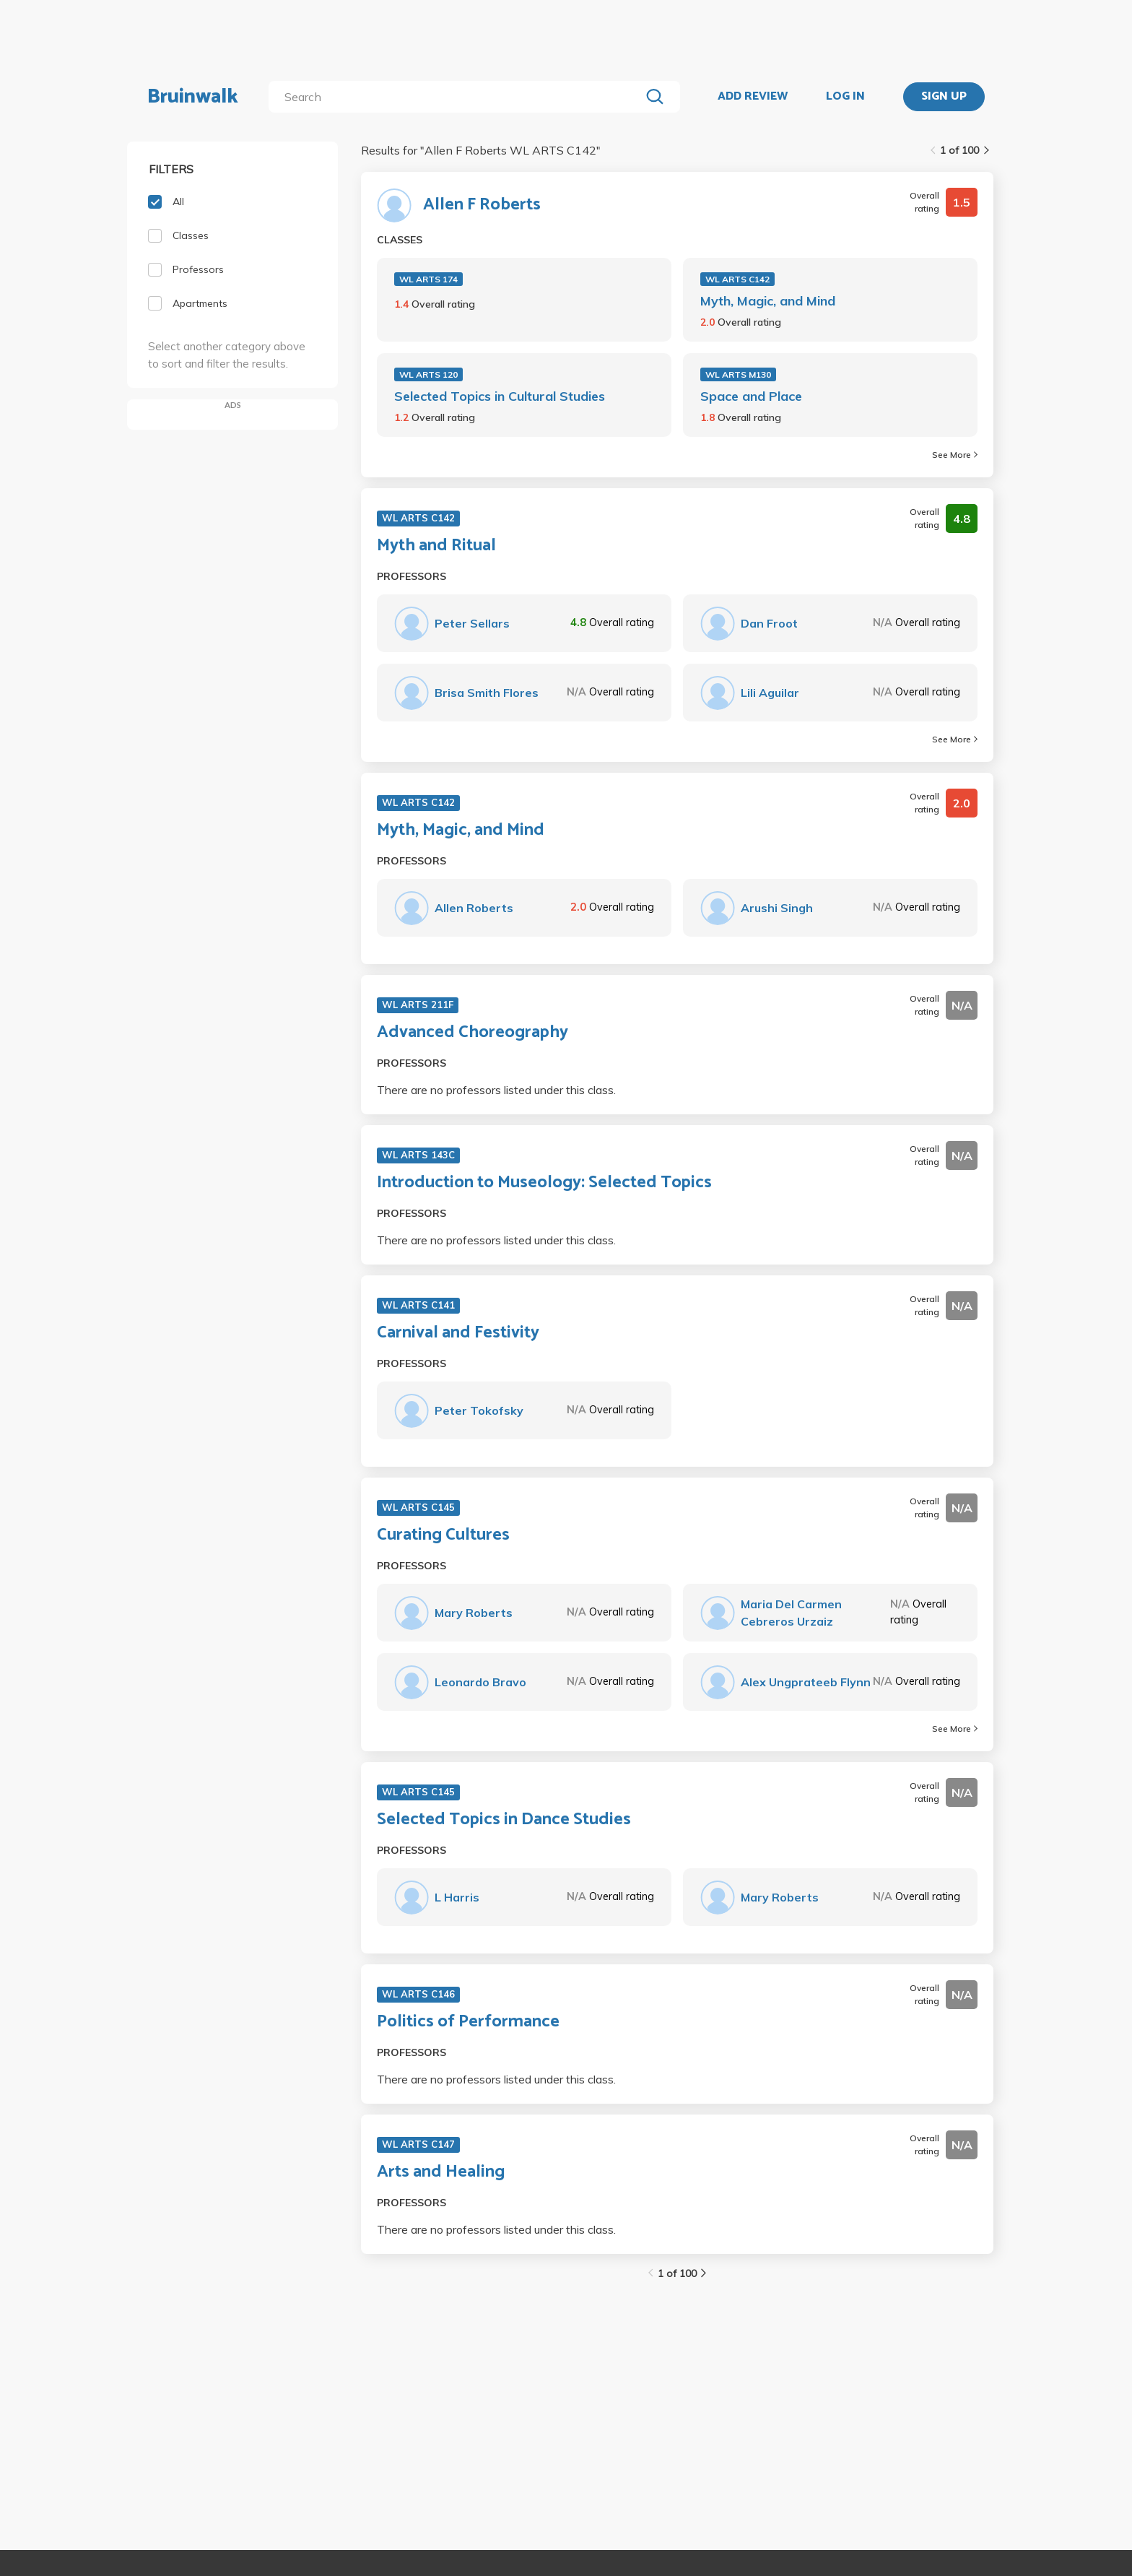 This screenshot has width=1132, height=2576. What do you see at coordinates (737, 279) in the screenshot?
I see `WL ARTS C142` at bounding box center [737, 279].